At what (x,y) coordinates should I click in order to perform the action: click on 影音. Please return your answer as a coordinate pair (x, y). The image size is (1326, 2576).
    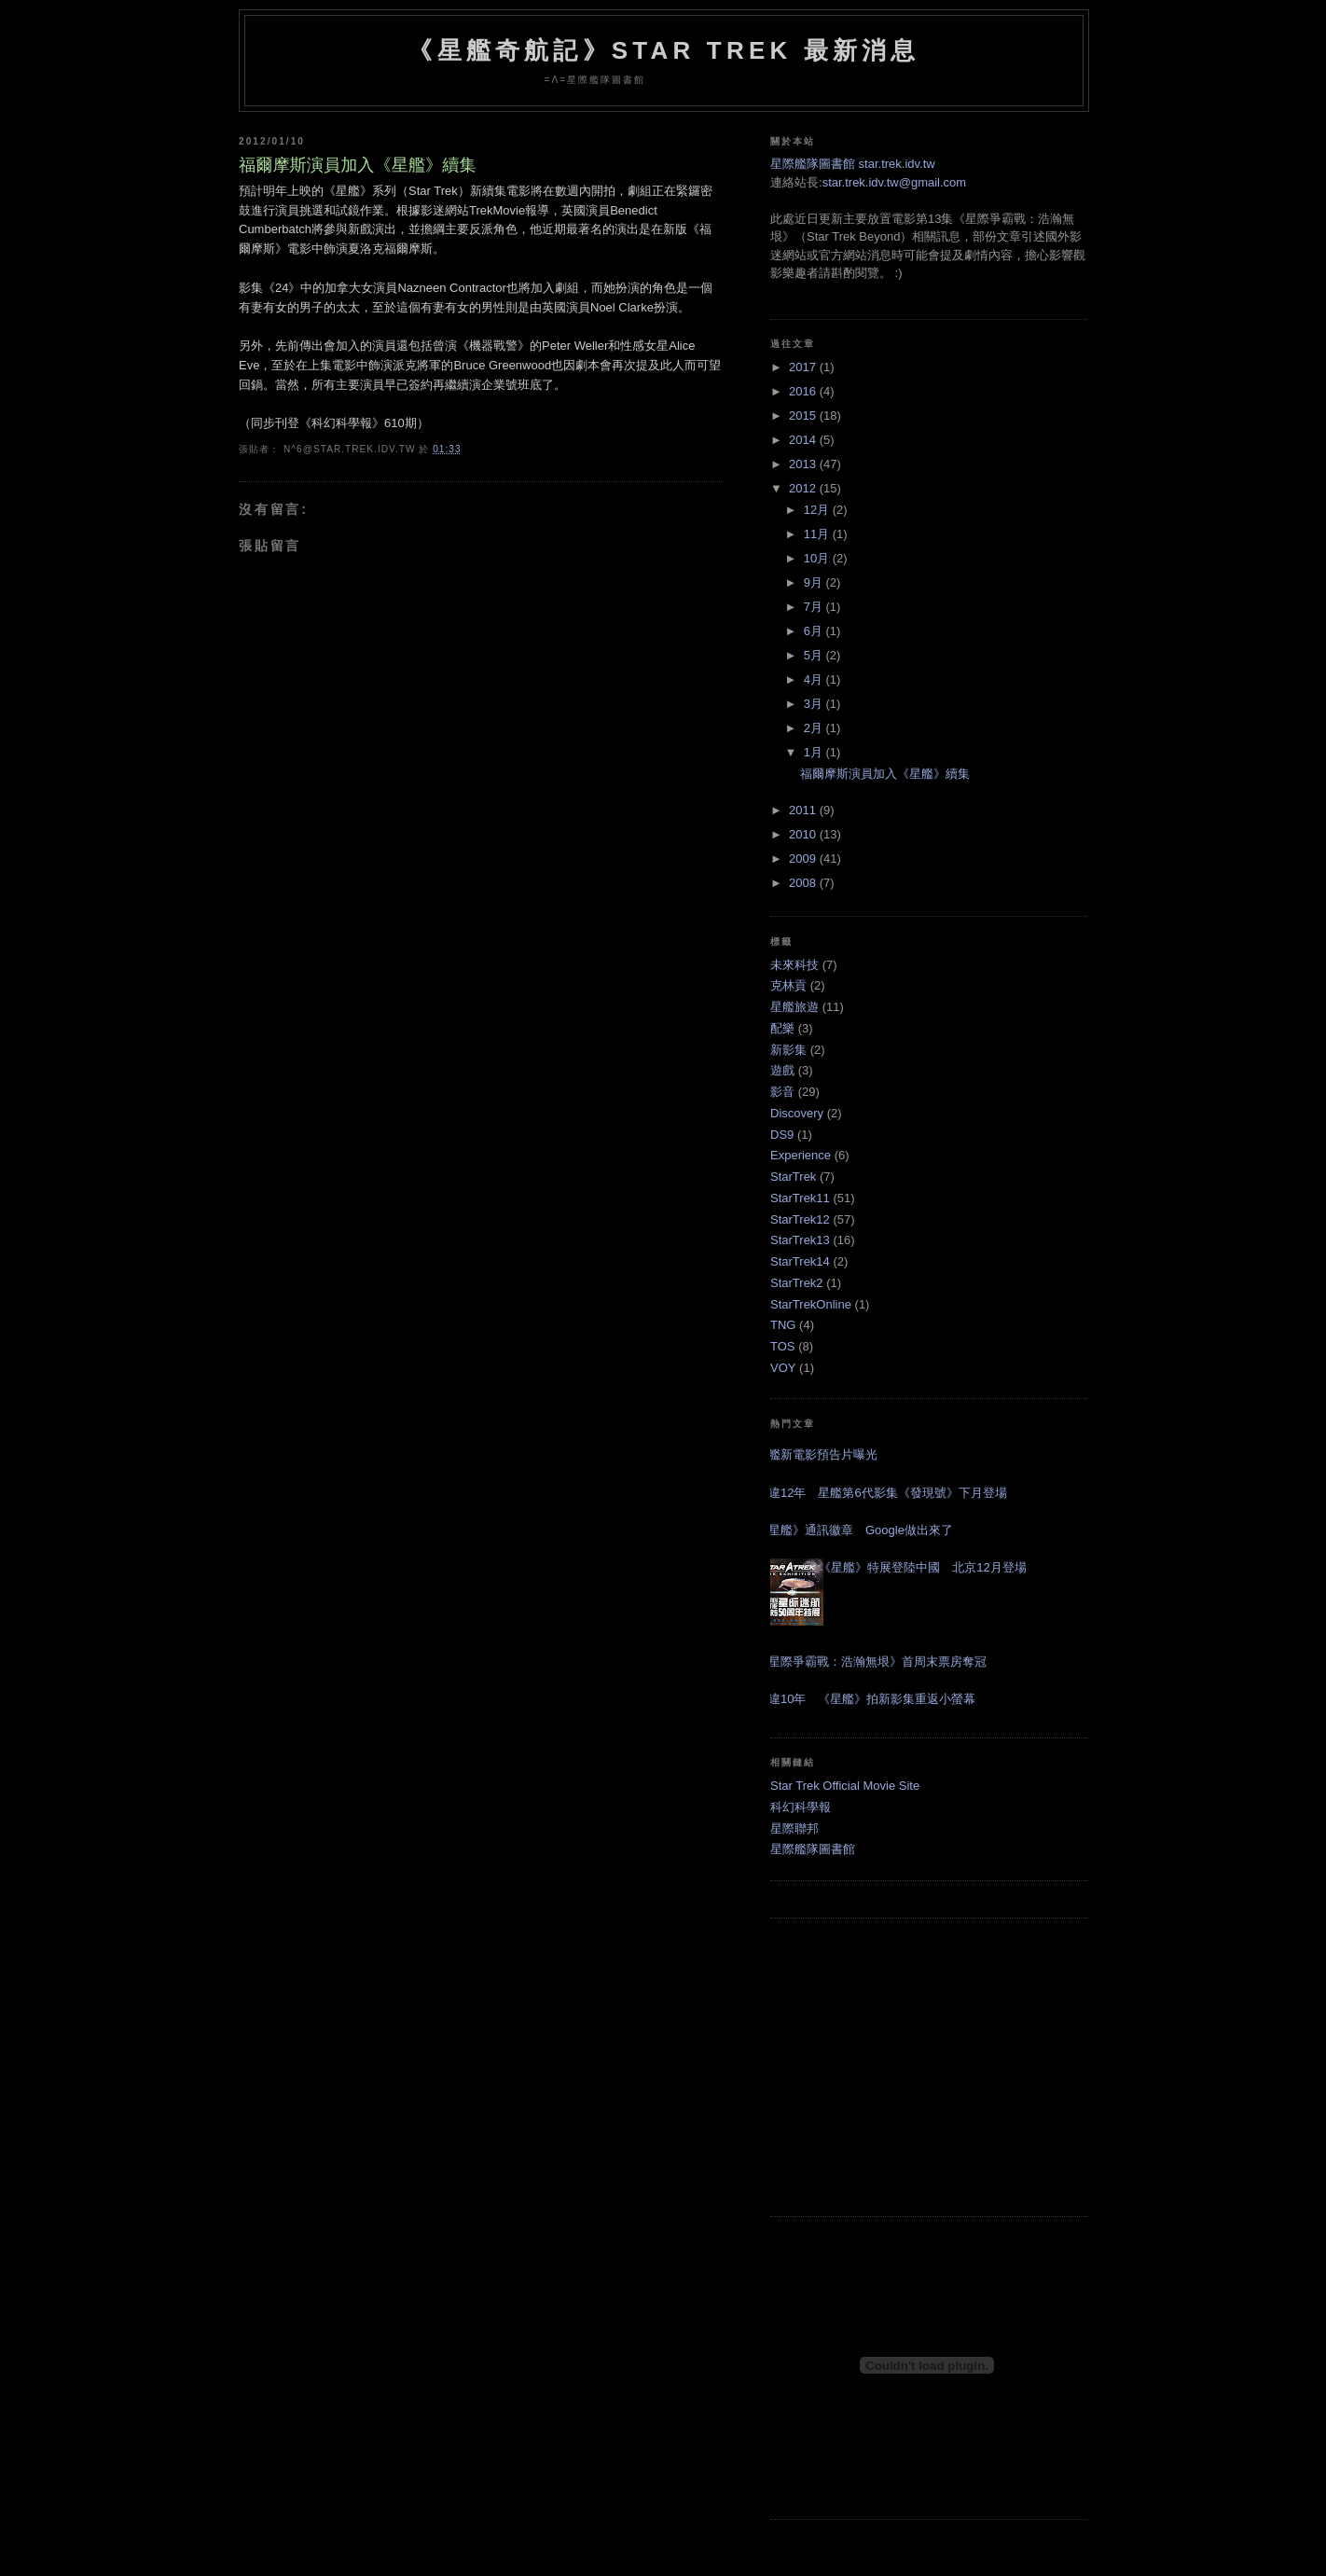
    Looking at the image, I should click on (782, 1092).